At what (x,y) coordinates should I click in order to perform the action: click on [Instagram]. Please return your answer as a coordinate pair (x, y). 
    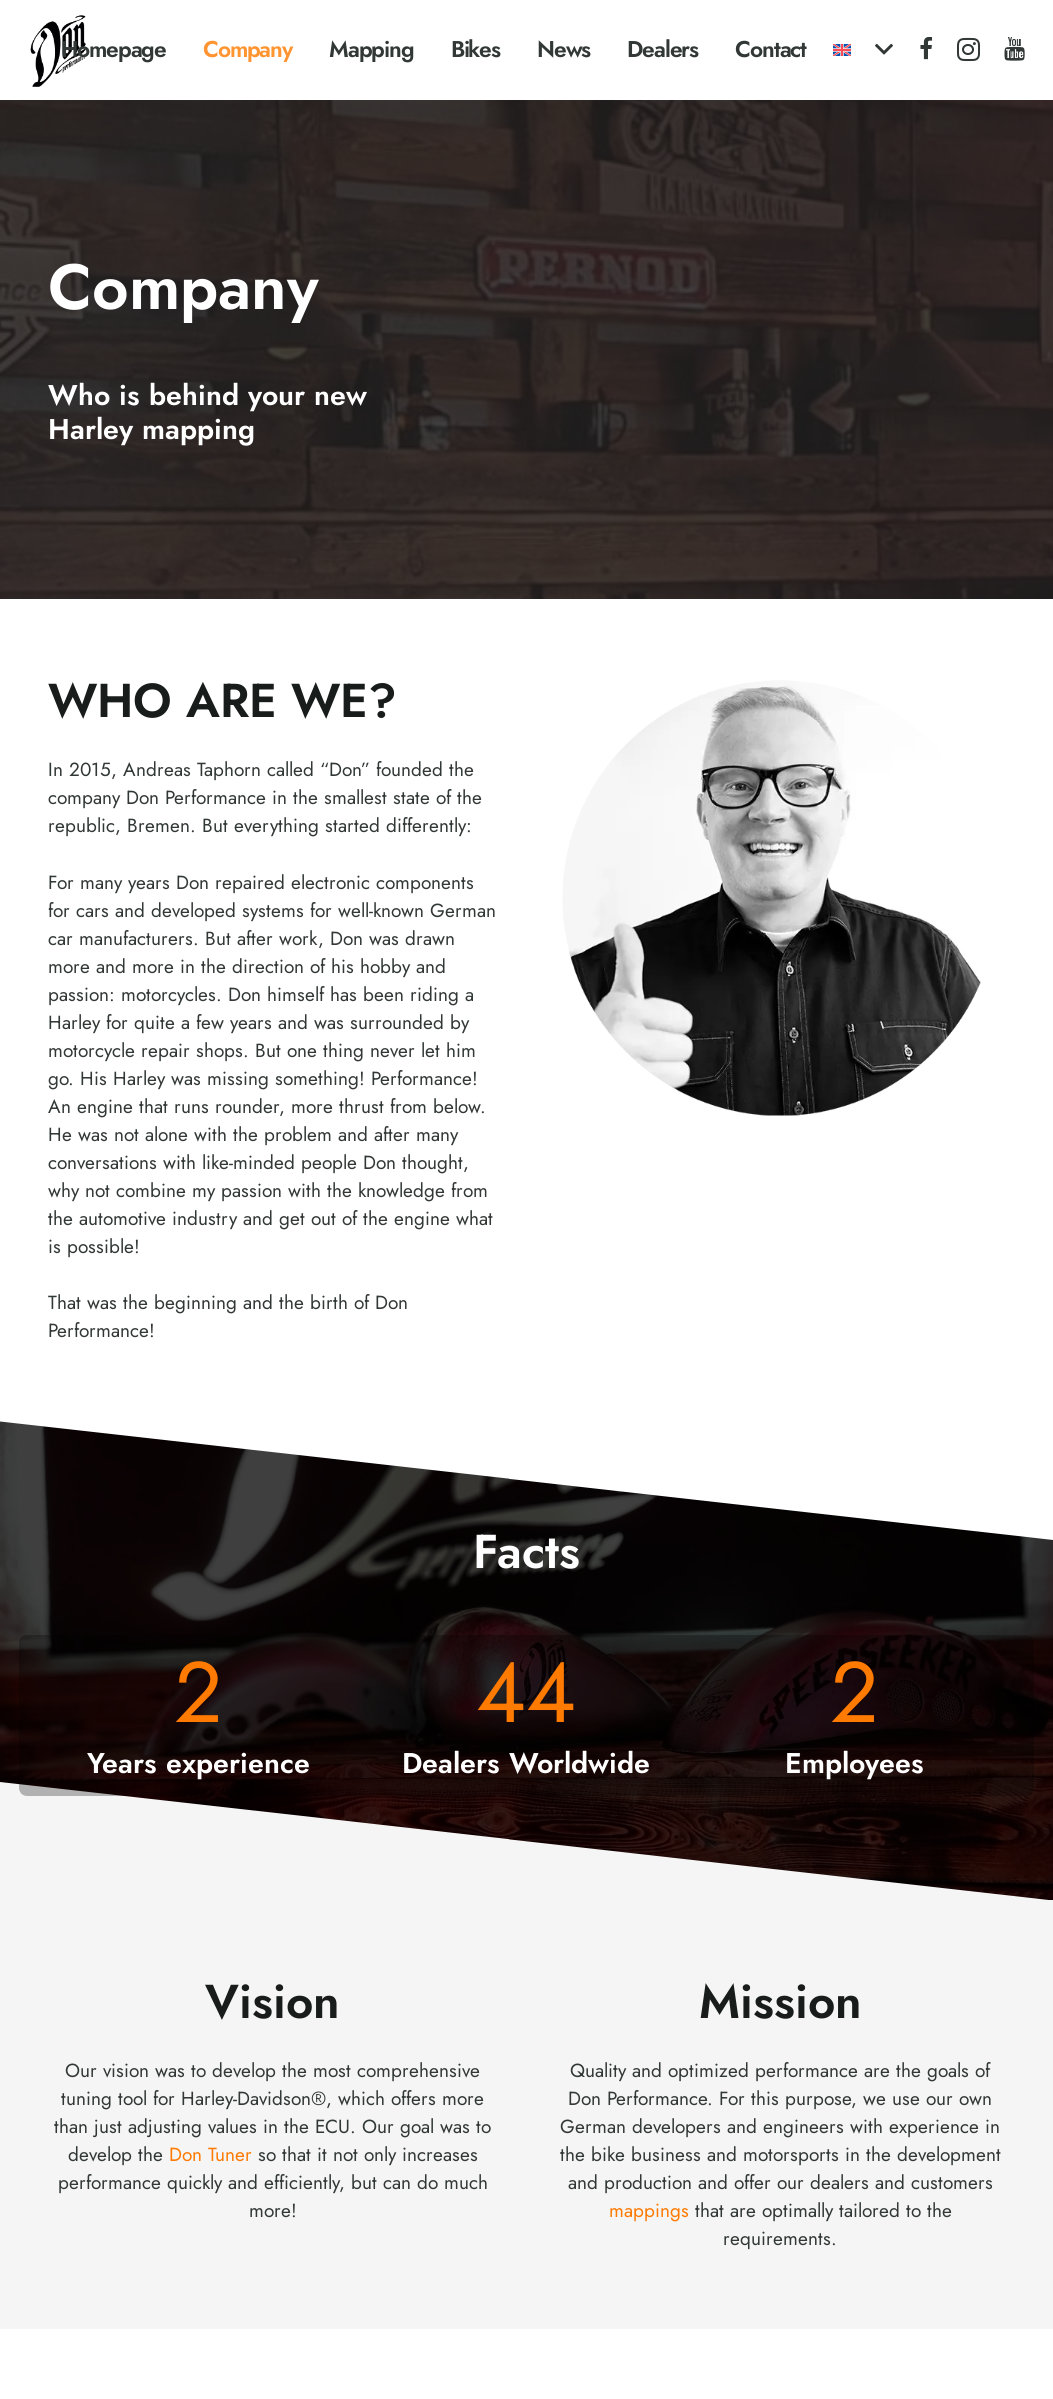
    Looking at the image, I should click on (968, 50).